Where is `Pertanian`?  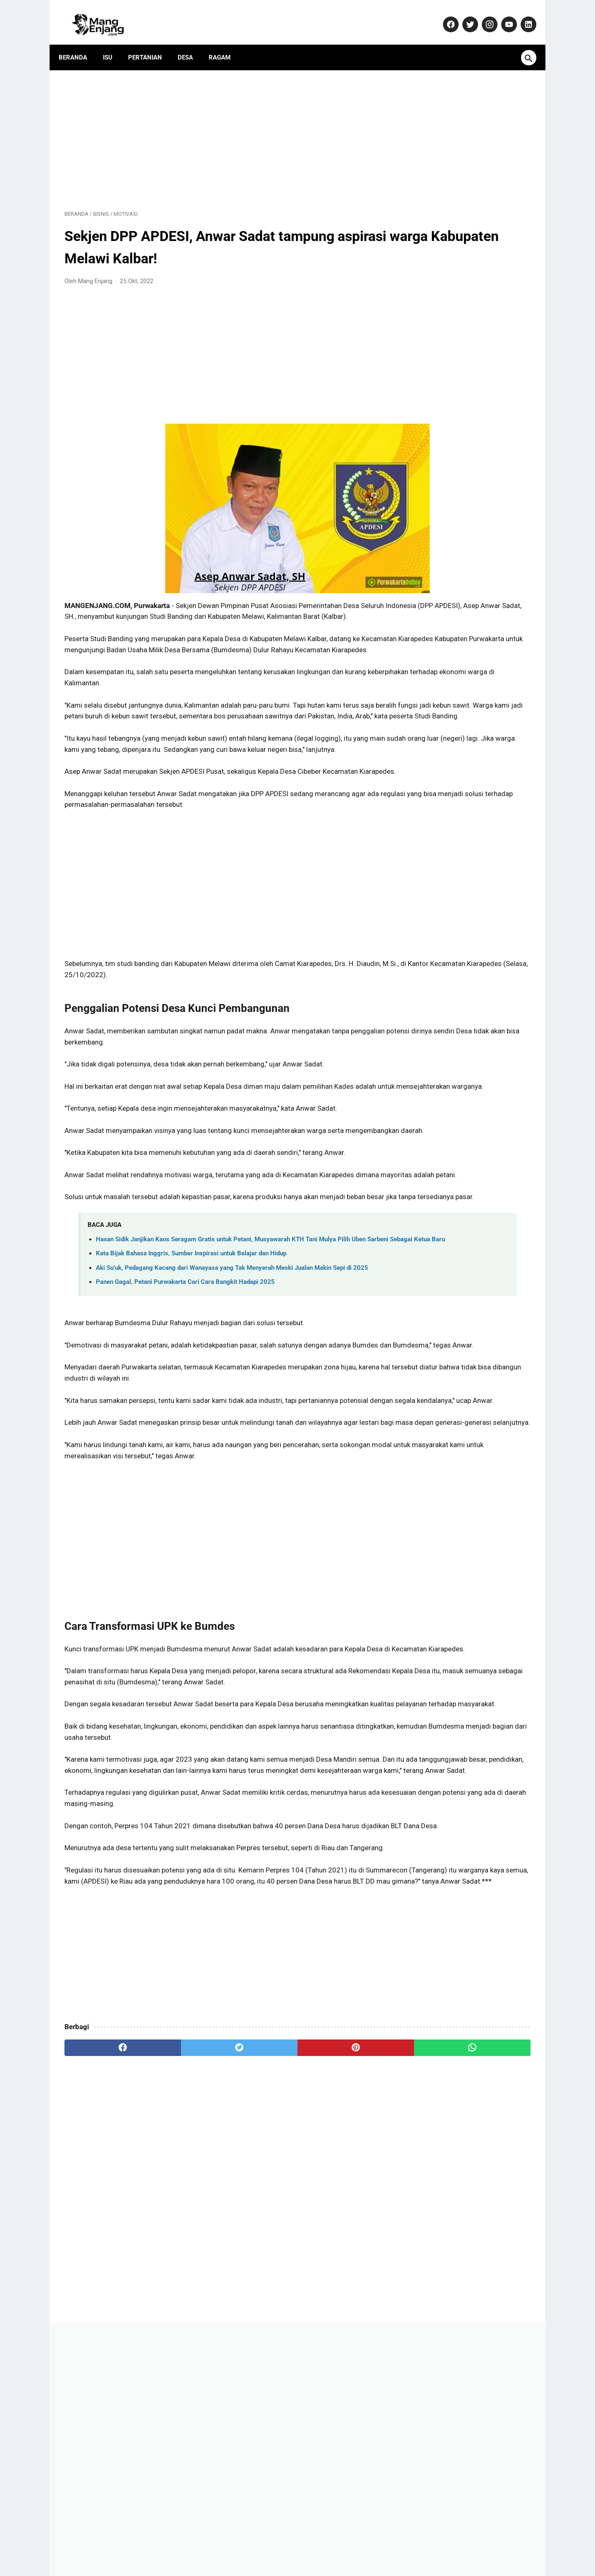
Pertanian is located at coordinates (151, 43).